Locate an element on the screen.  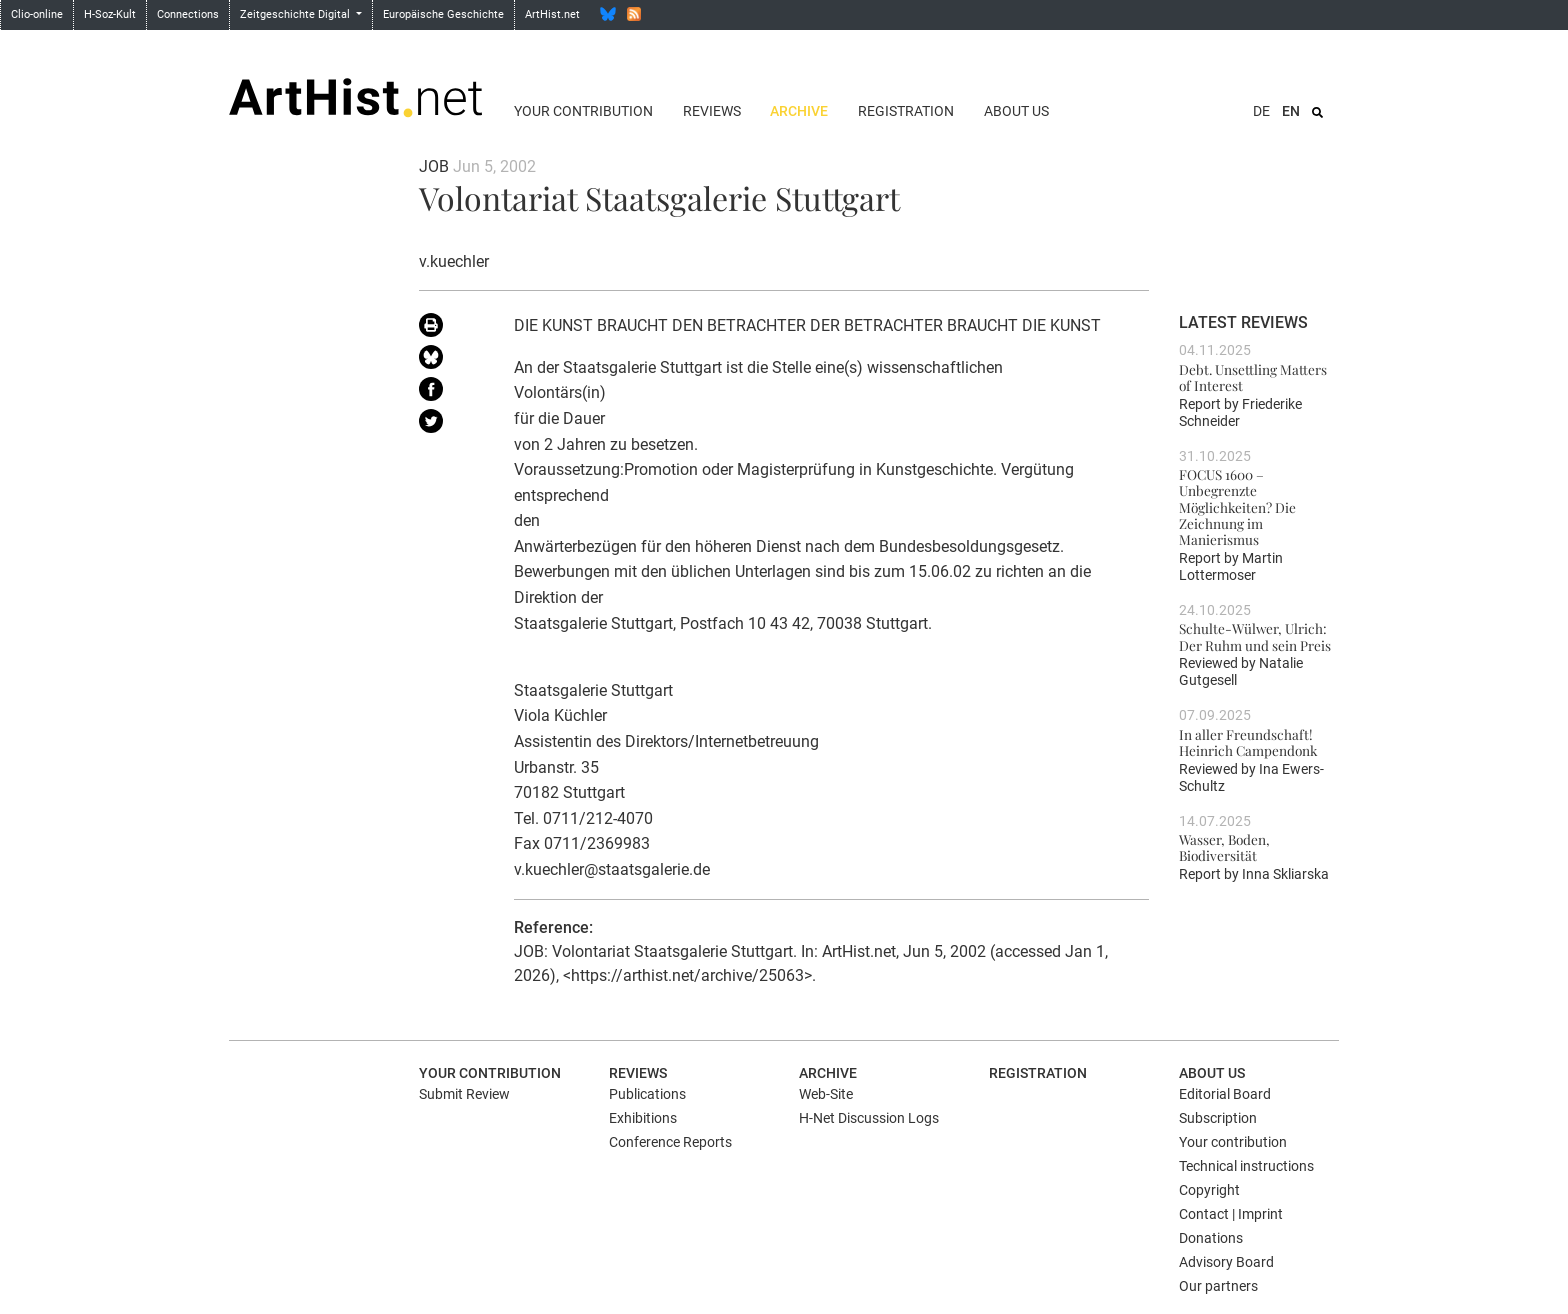
ArtHist.net is located at coordinates (552, 14).